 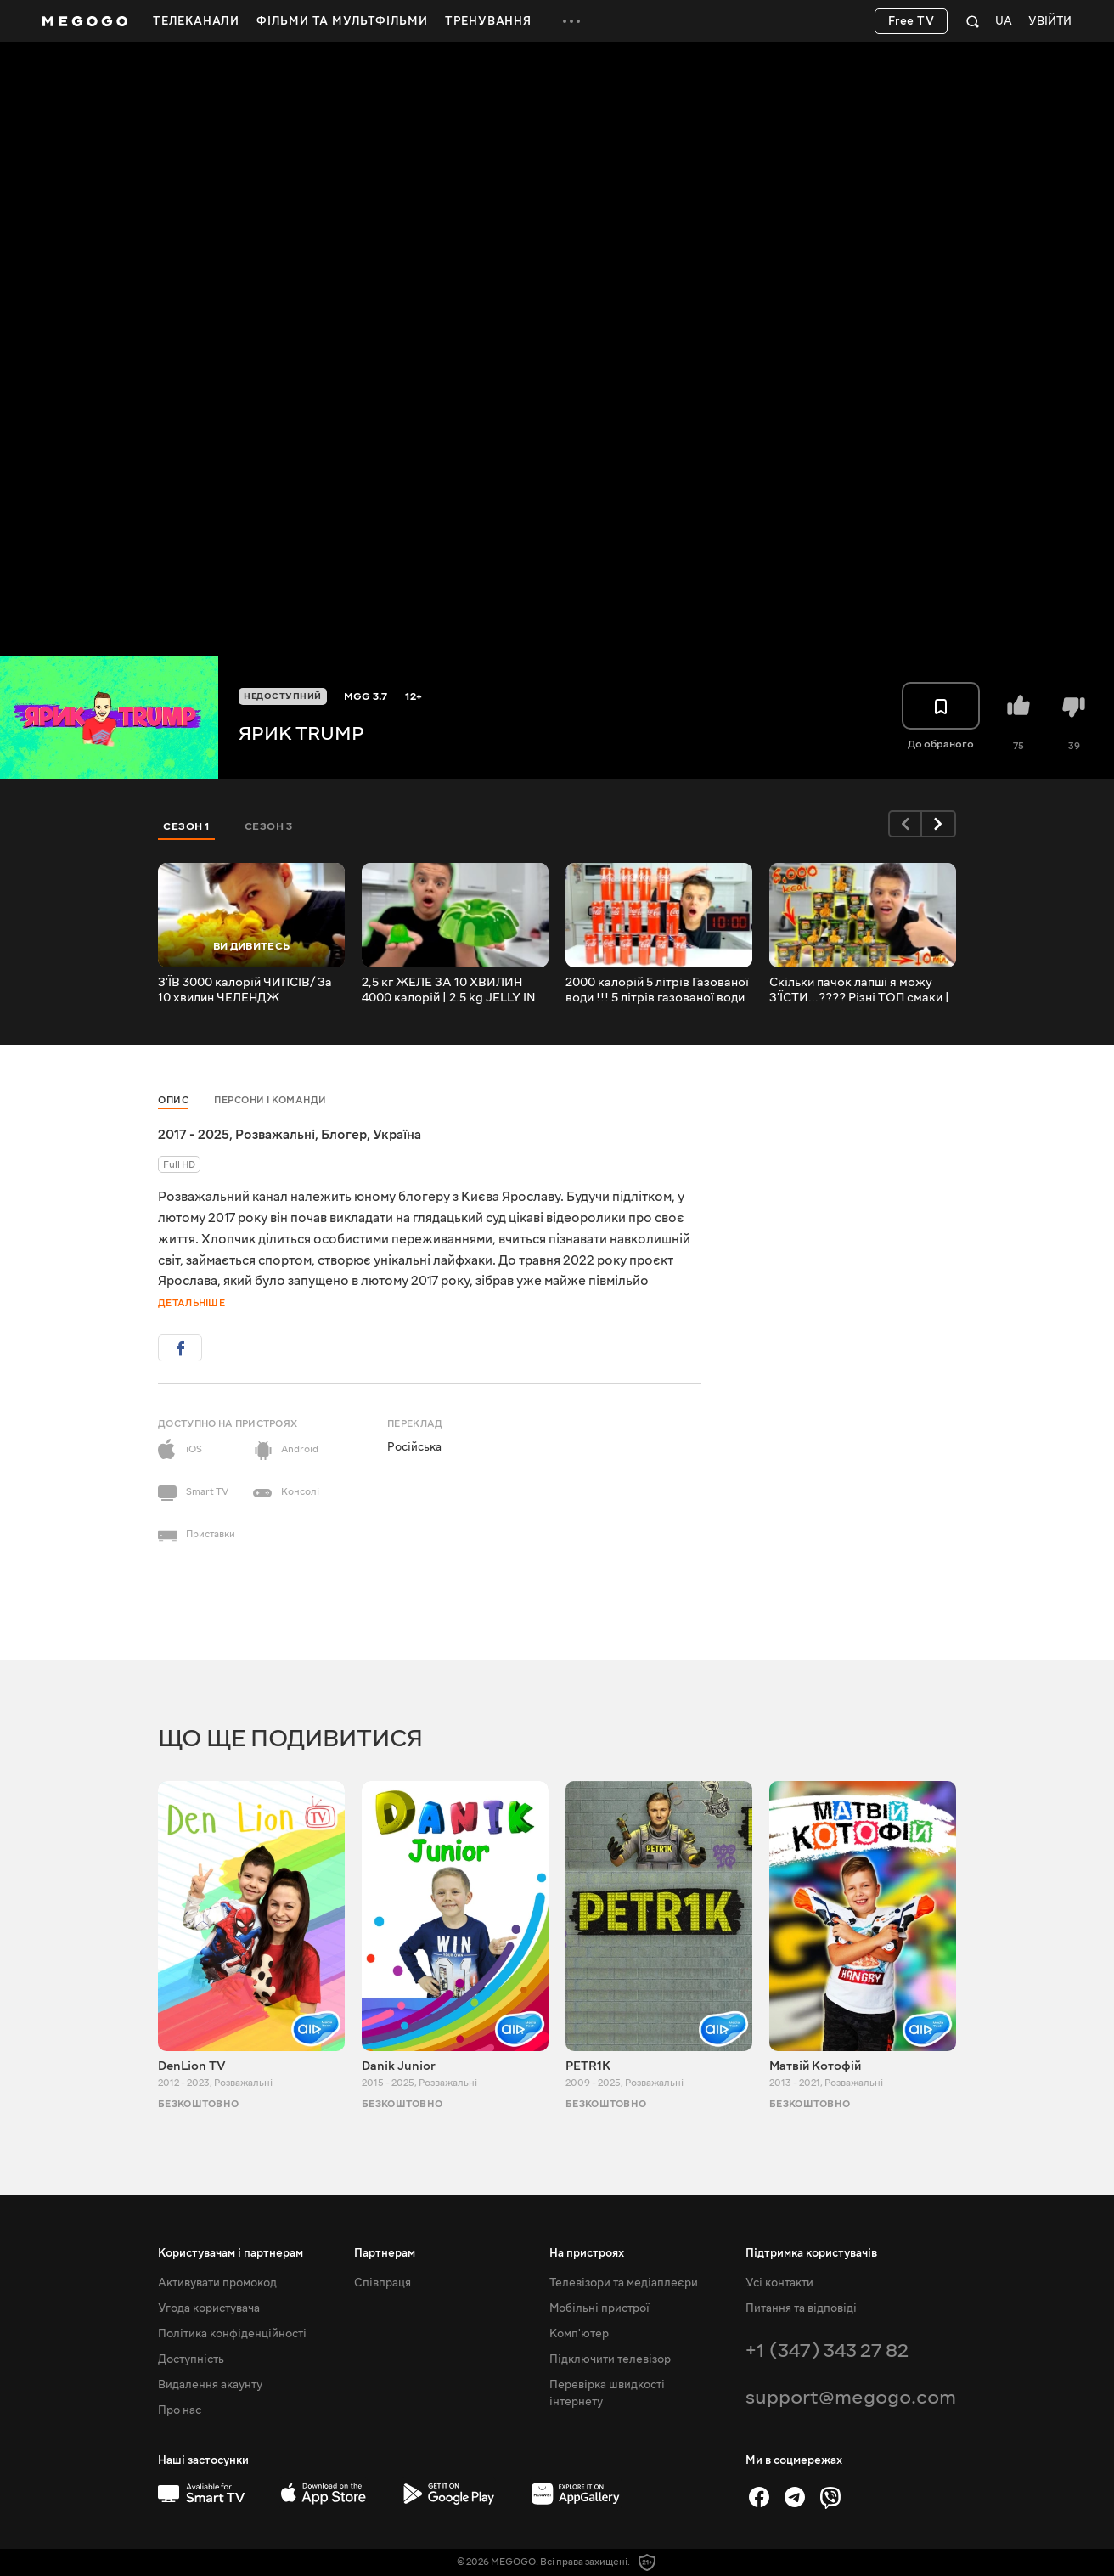 What do you see at coordinates (779, 2283) in the screenshot?
I see `Усі контакти` at bounding box center [779, 2283].